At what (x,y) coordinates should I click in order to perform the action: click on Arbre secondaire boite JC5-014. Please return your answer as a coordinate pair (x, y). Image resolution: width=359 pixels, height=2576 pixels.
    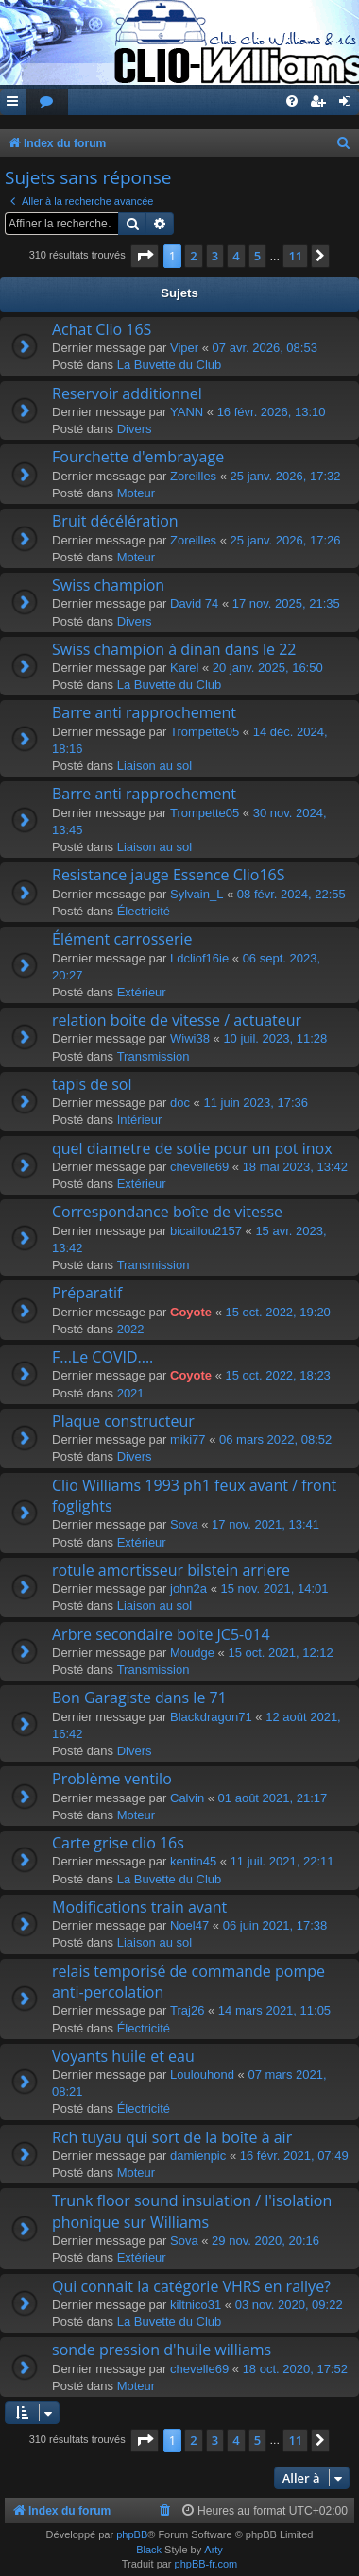
    Looking at the image, I should click on (161, 1634).